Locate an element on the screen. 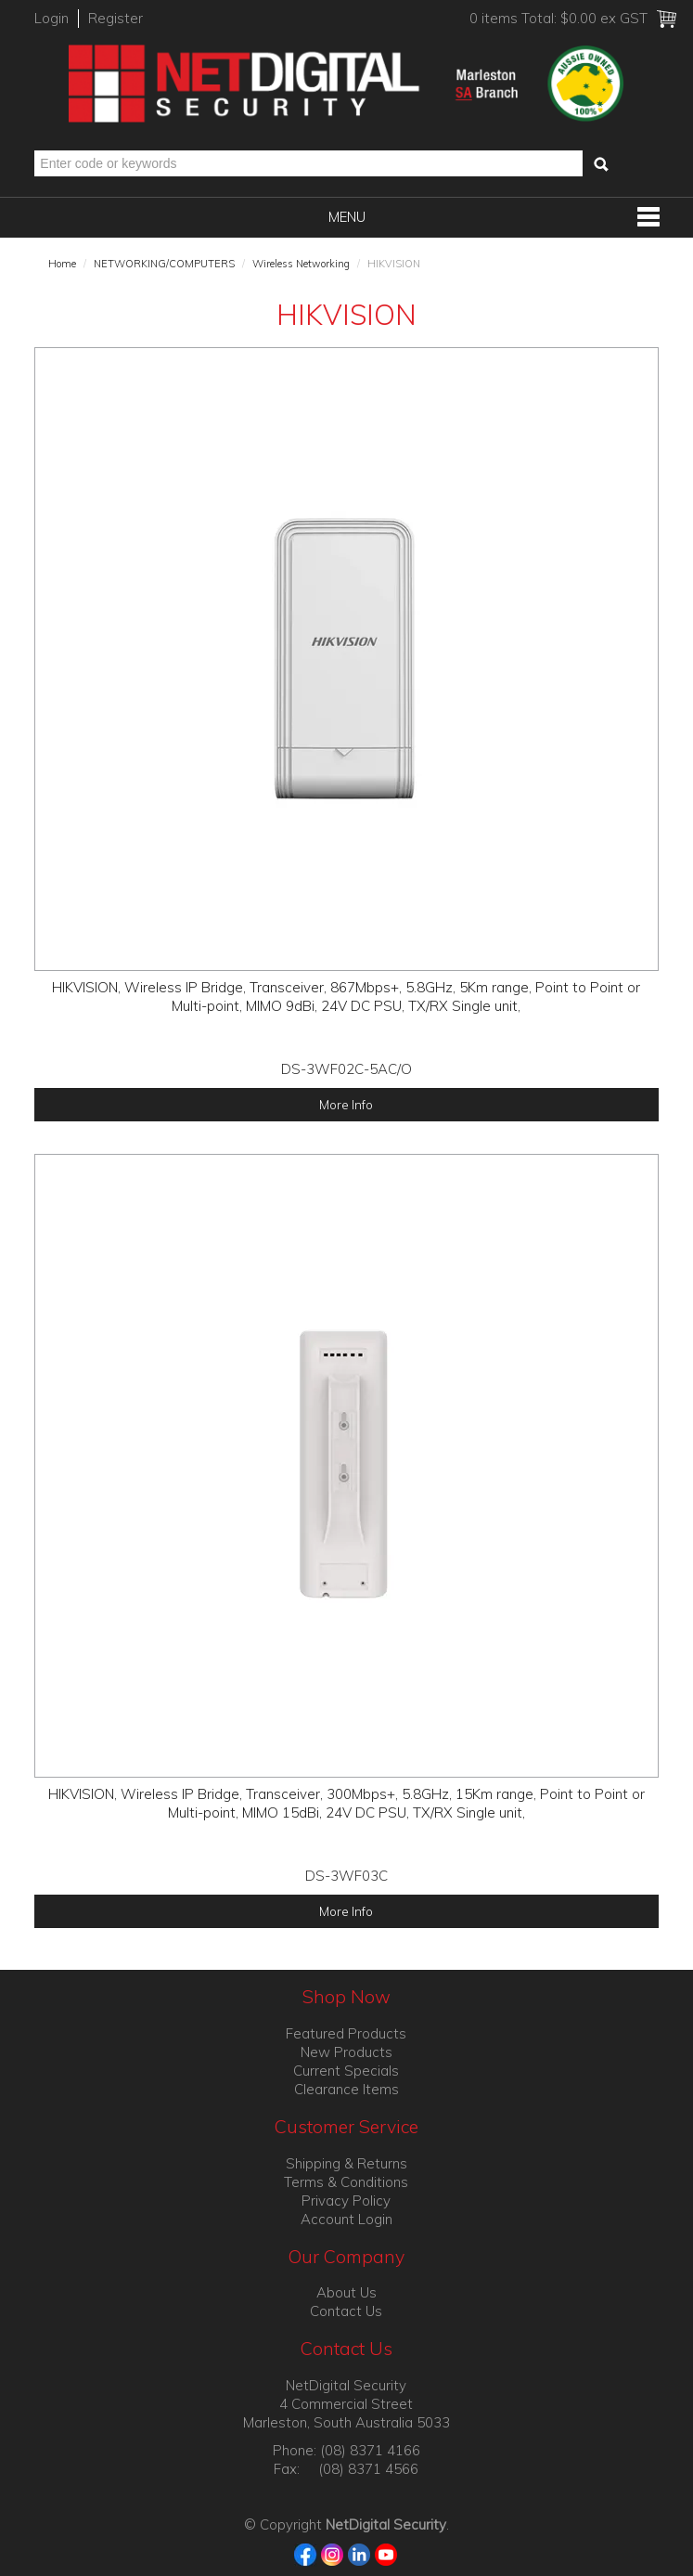 The height and width of the screenshot is (2576, 693). More Info is located at coordinates (346, 1104).